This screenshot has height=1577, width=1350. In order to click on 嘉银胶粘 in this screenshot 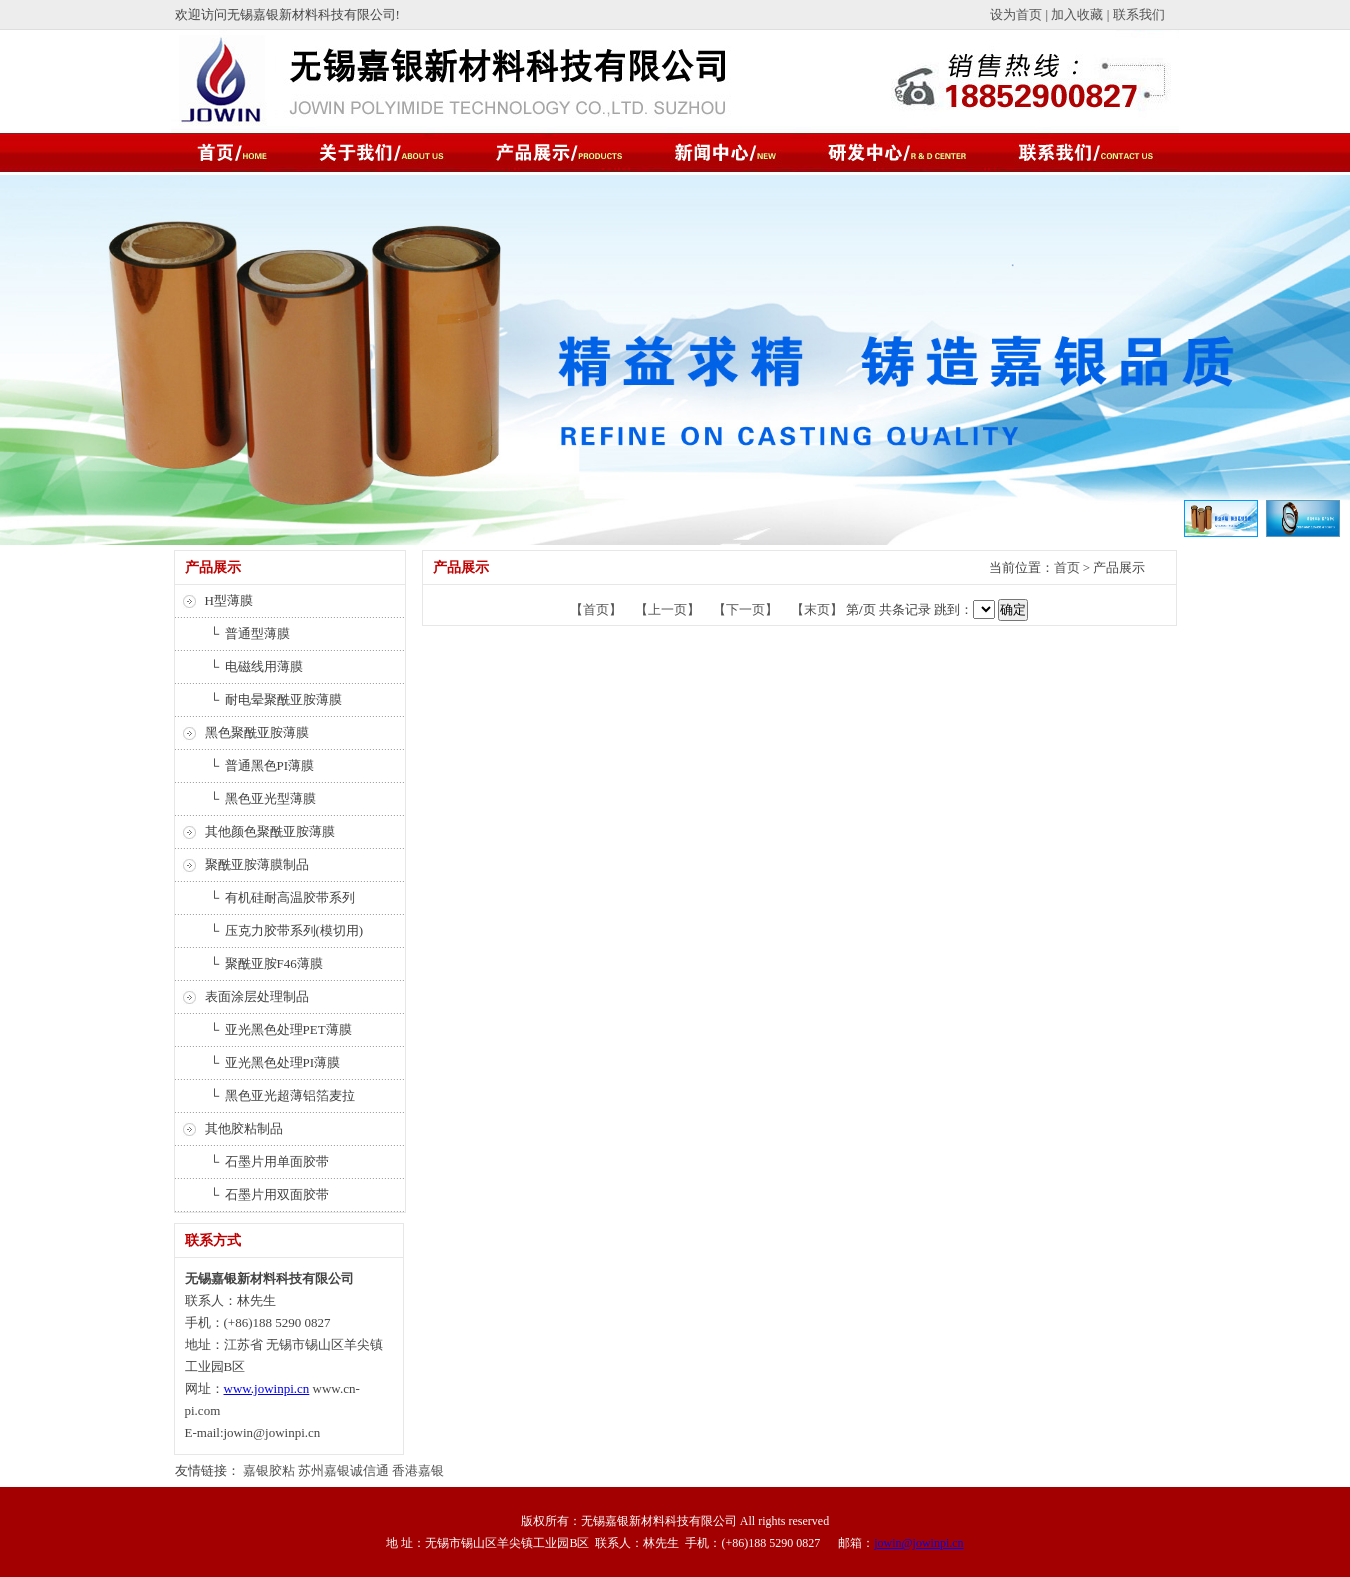, I will do `click(269, 1470)`.